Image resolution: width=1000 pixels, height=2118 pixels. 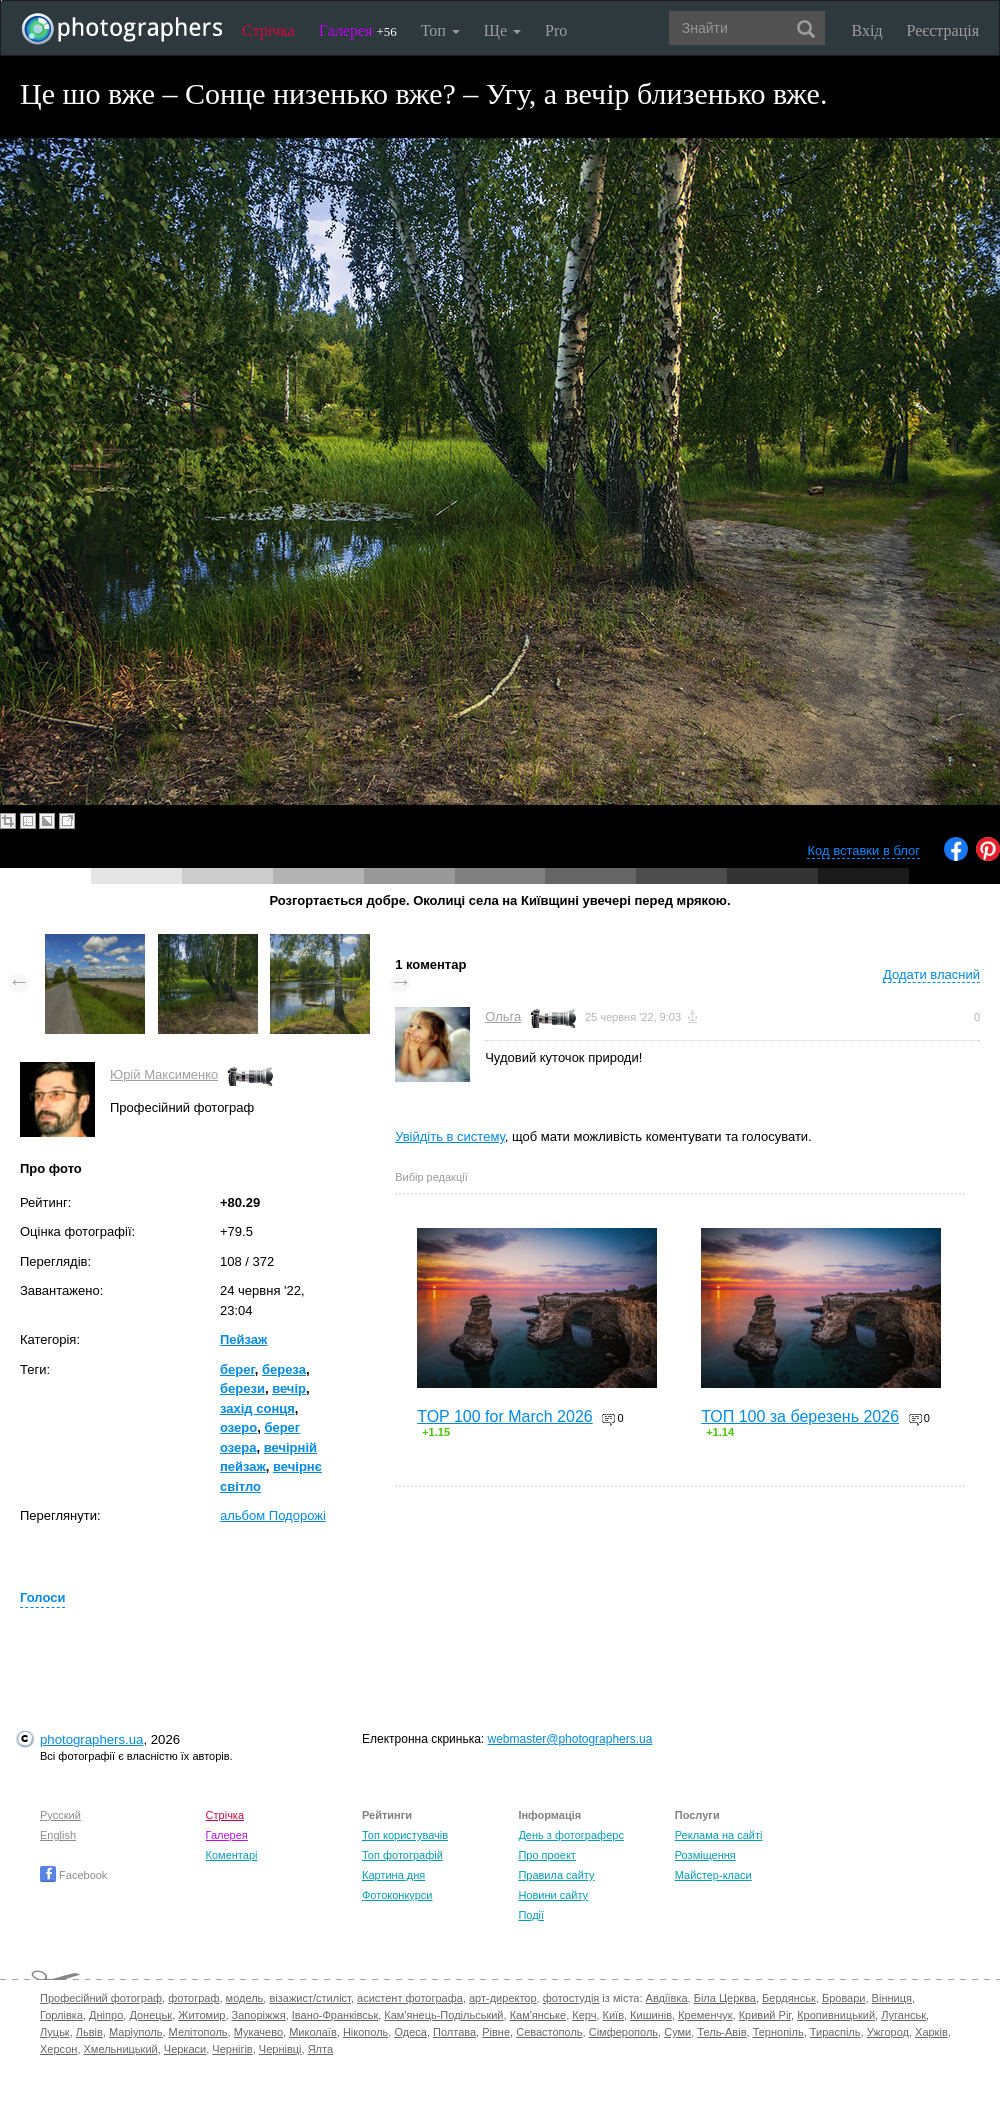 I want to click on Нікополь, so click(x=365, y=2032).